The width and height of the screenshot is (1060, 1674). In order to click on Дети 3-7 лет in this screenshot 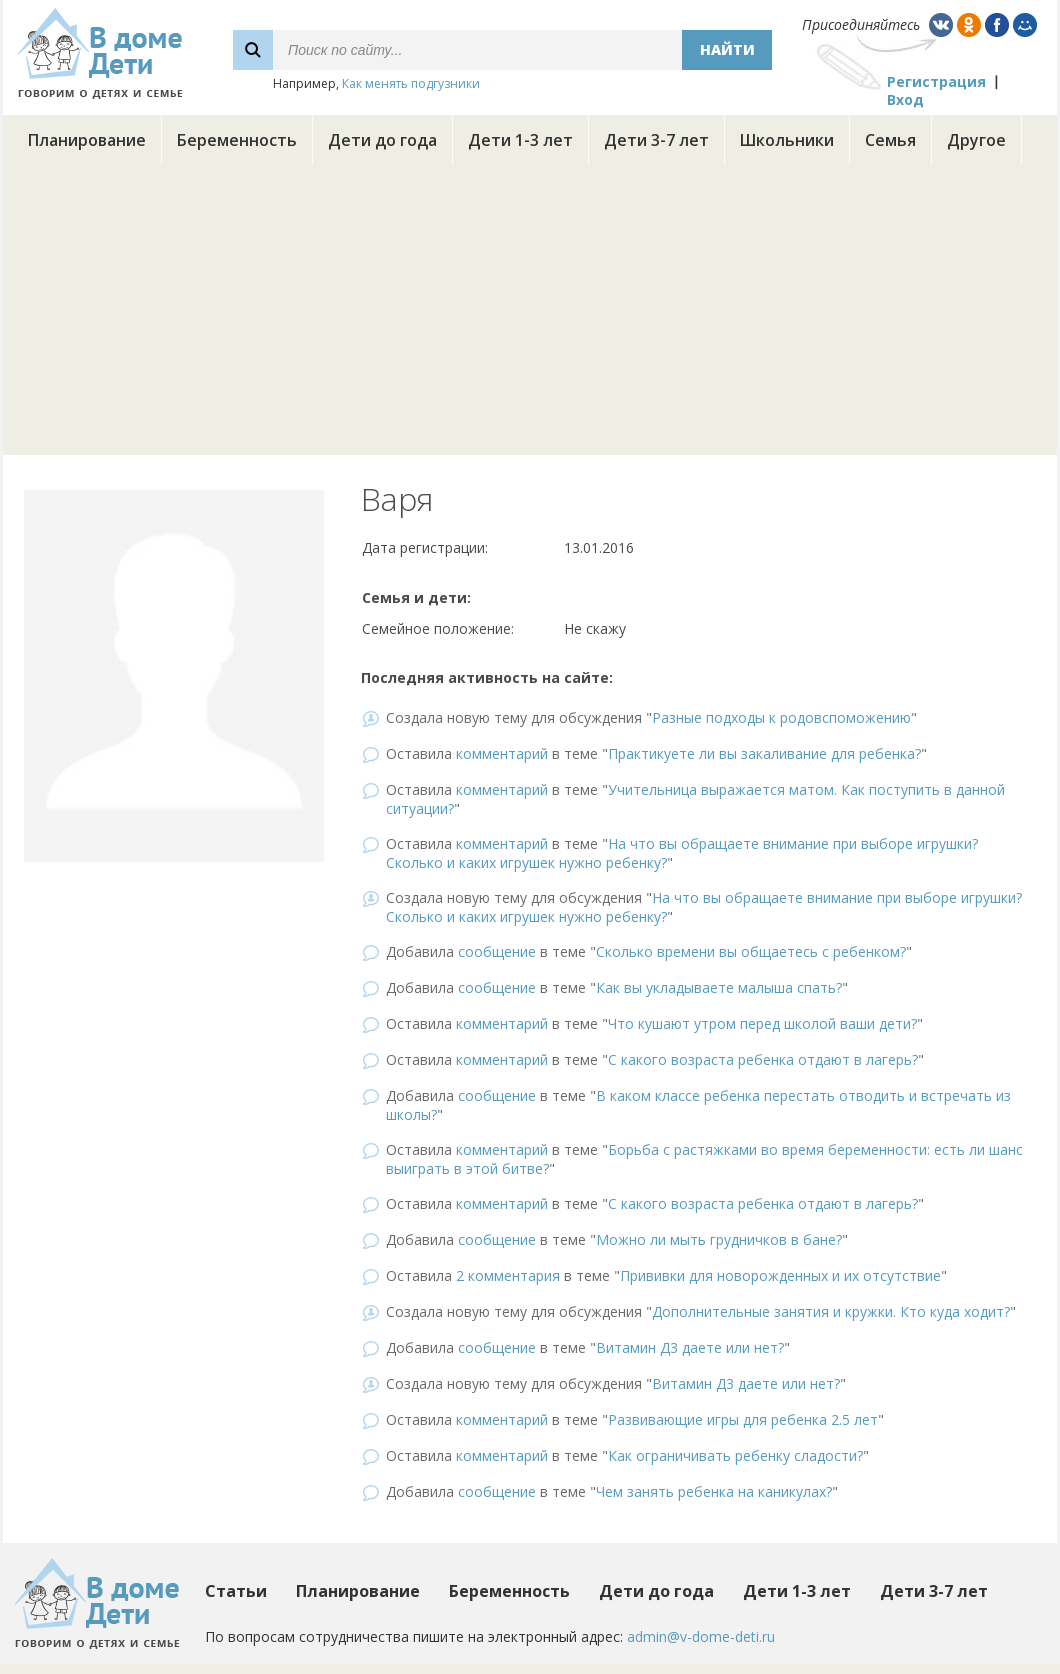, I will do `click(656, 140)`.